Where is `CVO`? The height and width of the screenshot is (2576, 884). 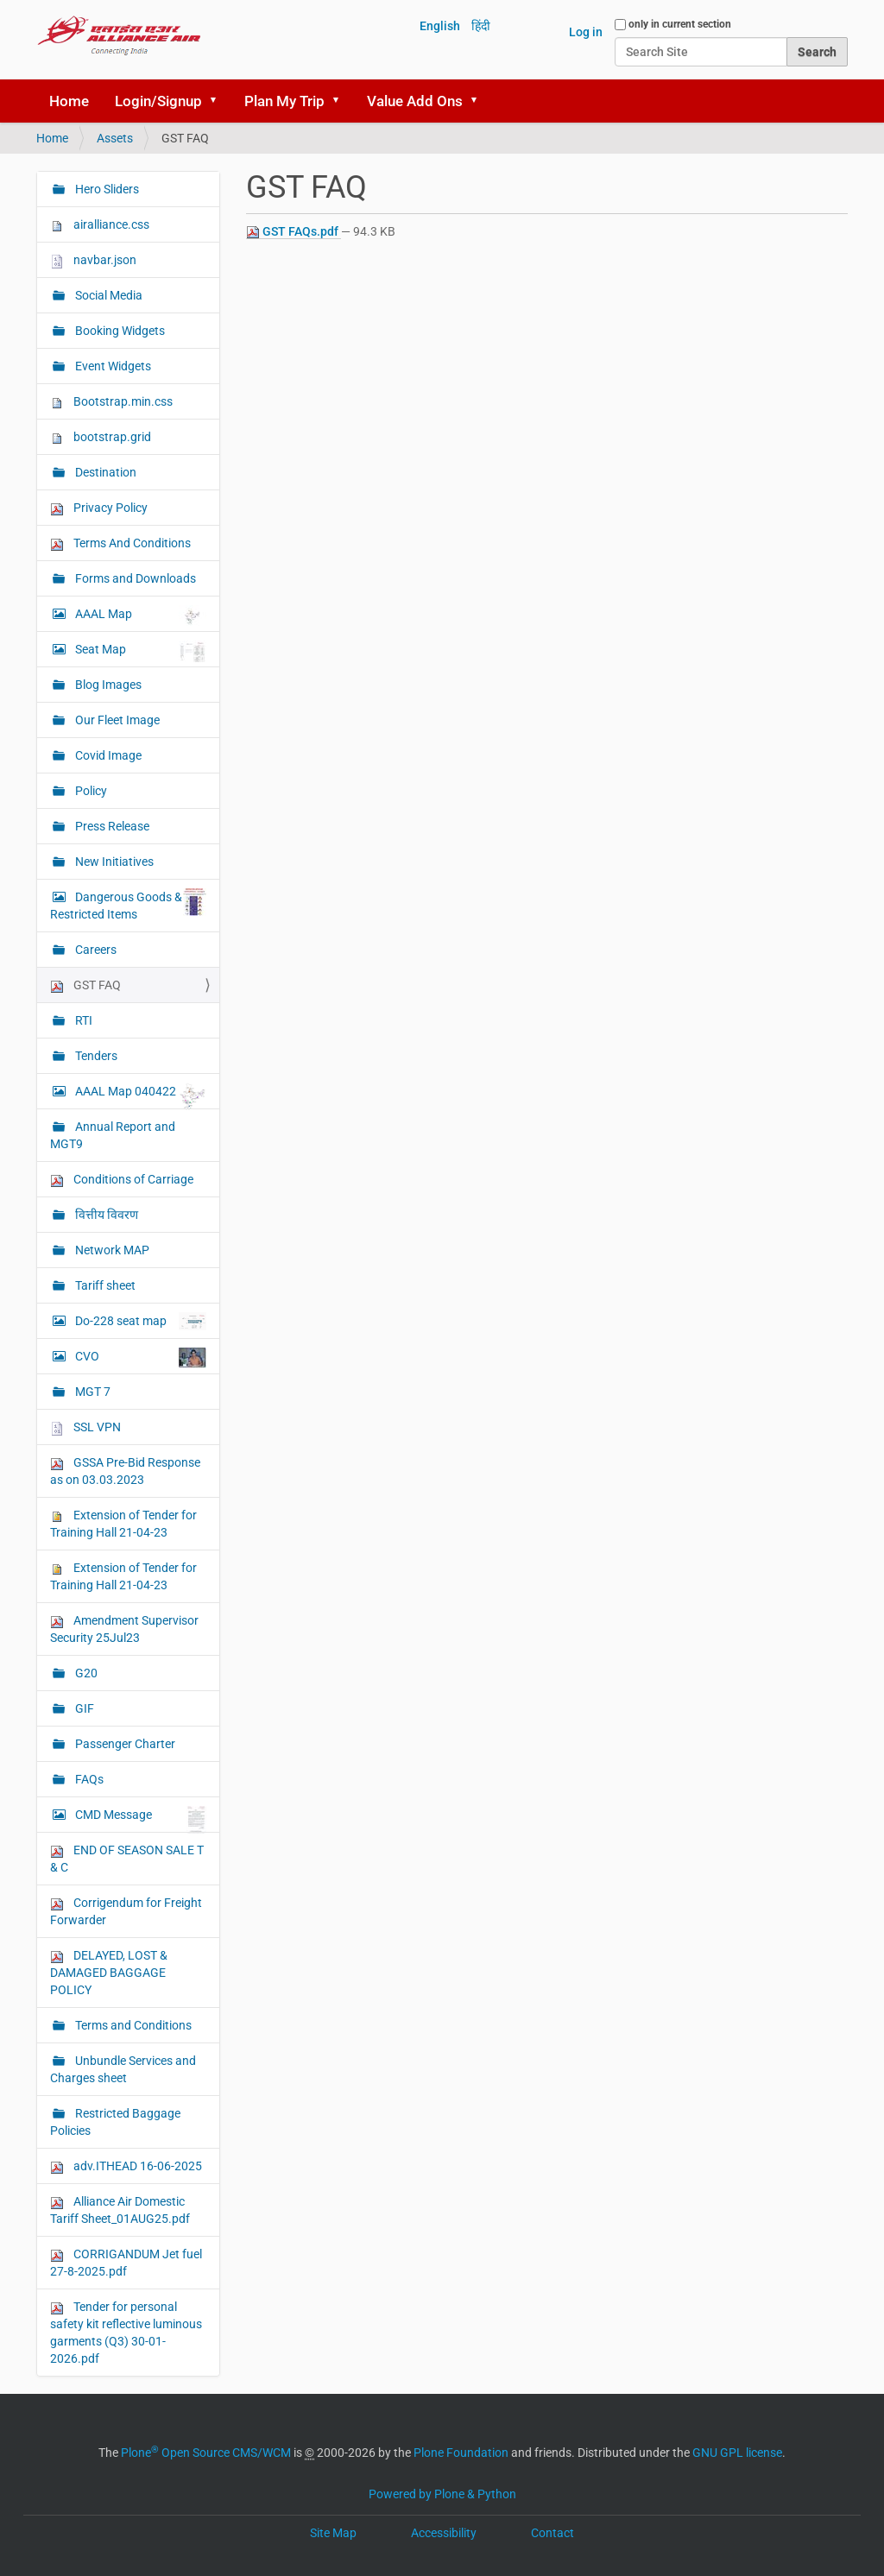 CVO is located at coordinates (139, 1358).